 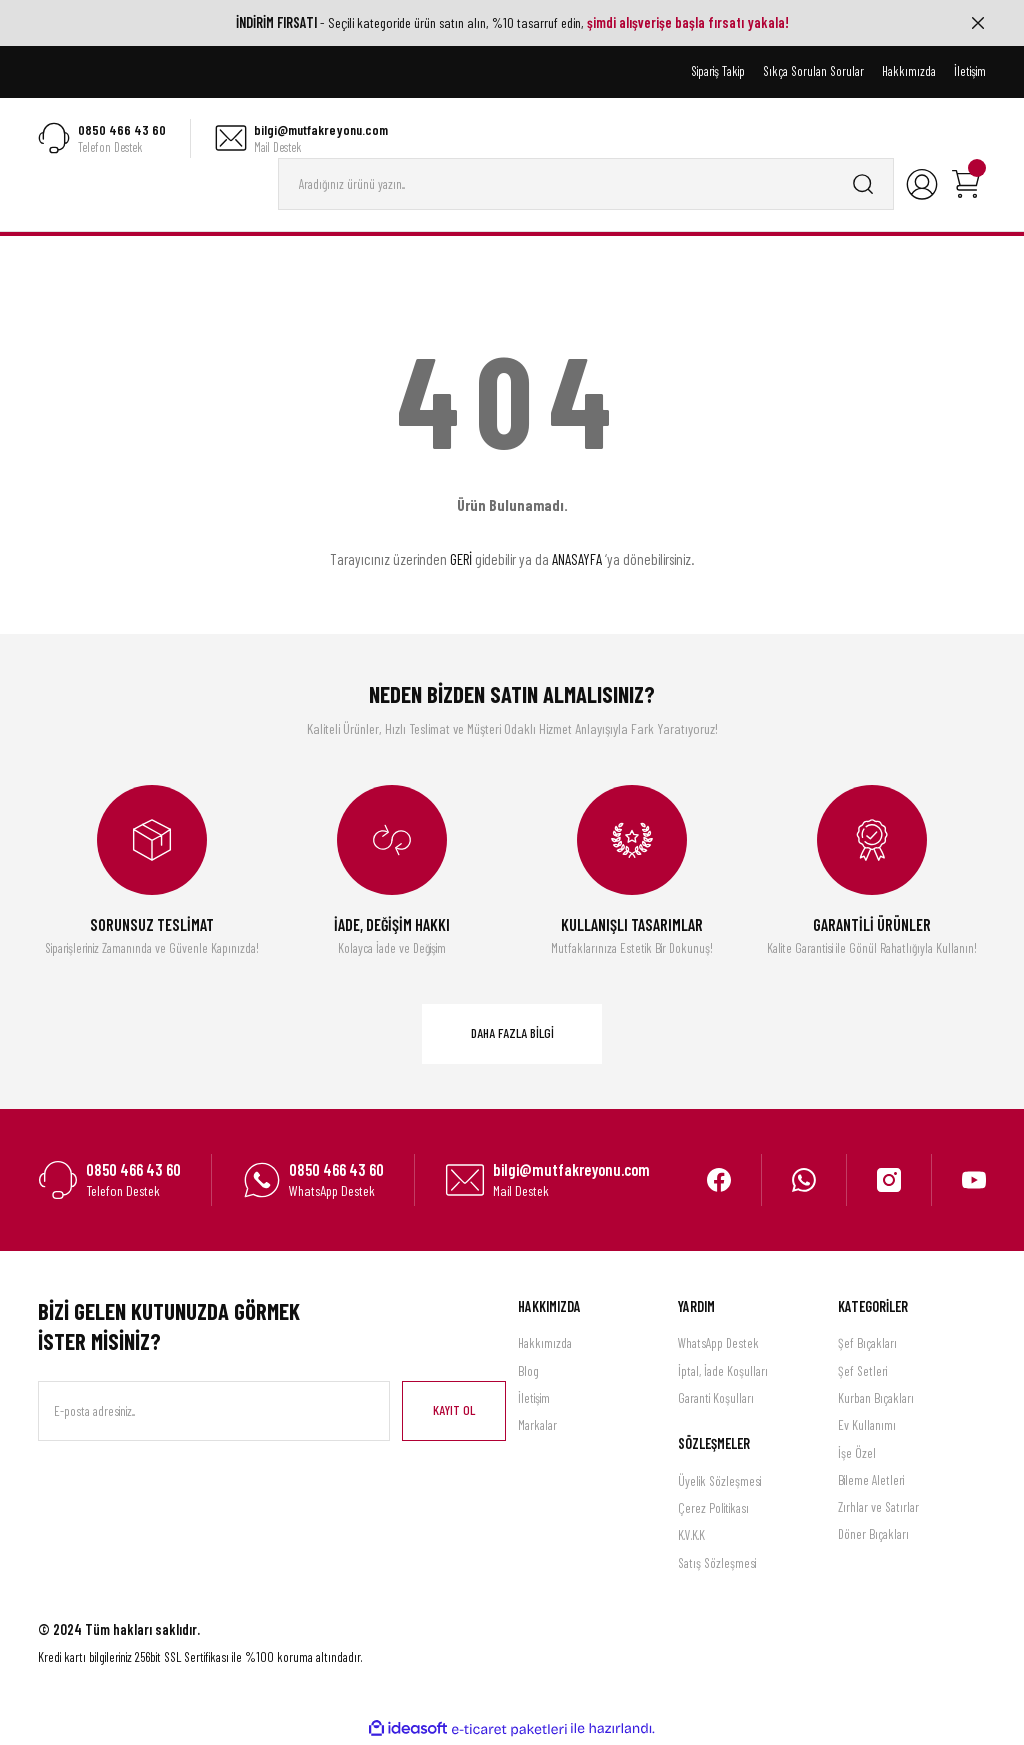 What do you see at coordinates (862, 1372) in the screenshot?
I see `Şef Setleri` at bounding box center [862, 1372].